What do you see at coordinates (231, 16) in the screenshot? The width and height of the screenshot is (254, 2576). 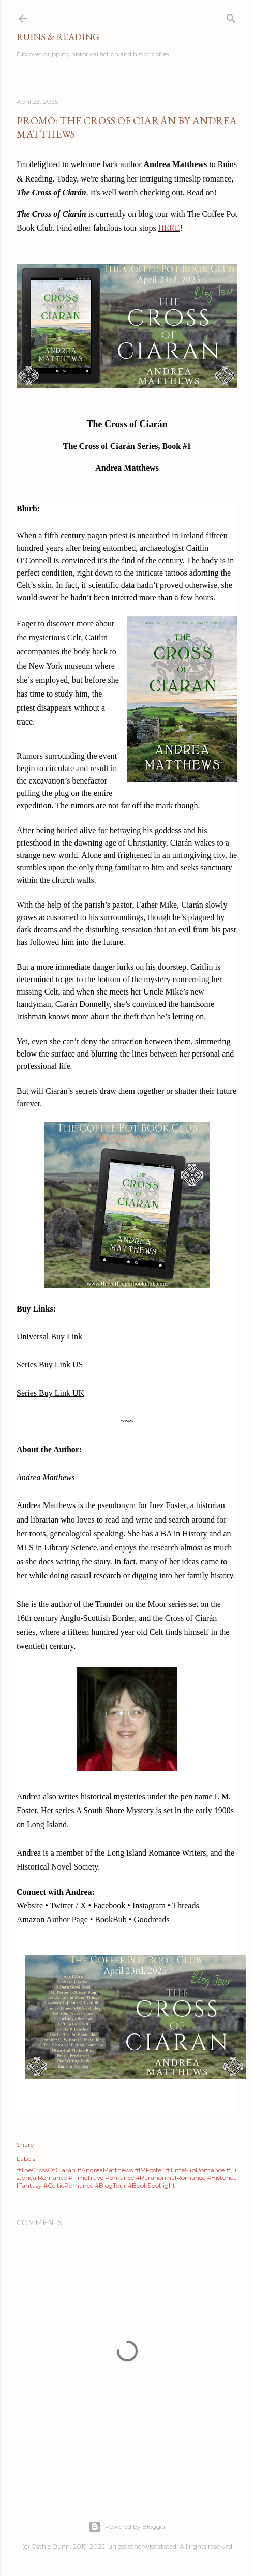 I see `[Search]` at bounding box center [231, 16].